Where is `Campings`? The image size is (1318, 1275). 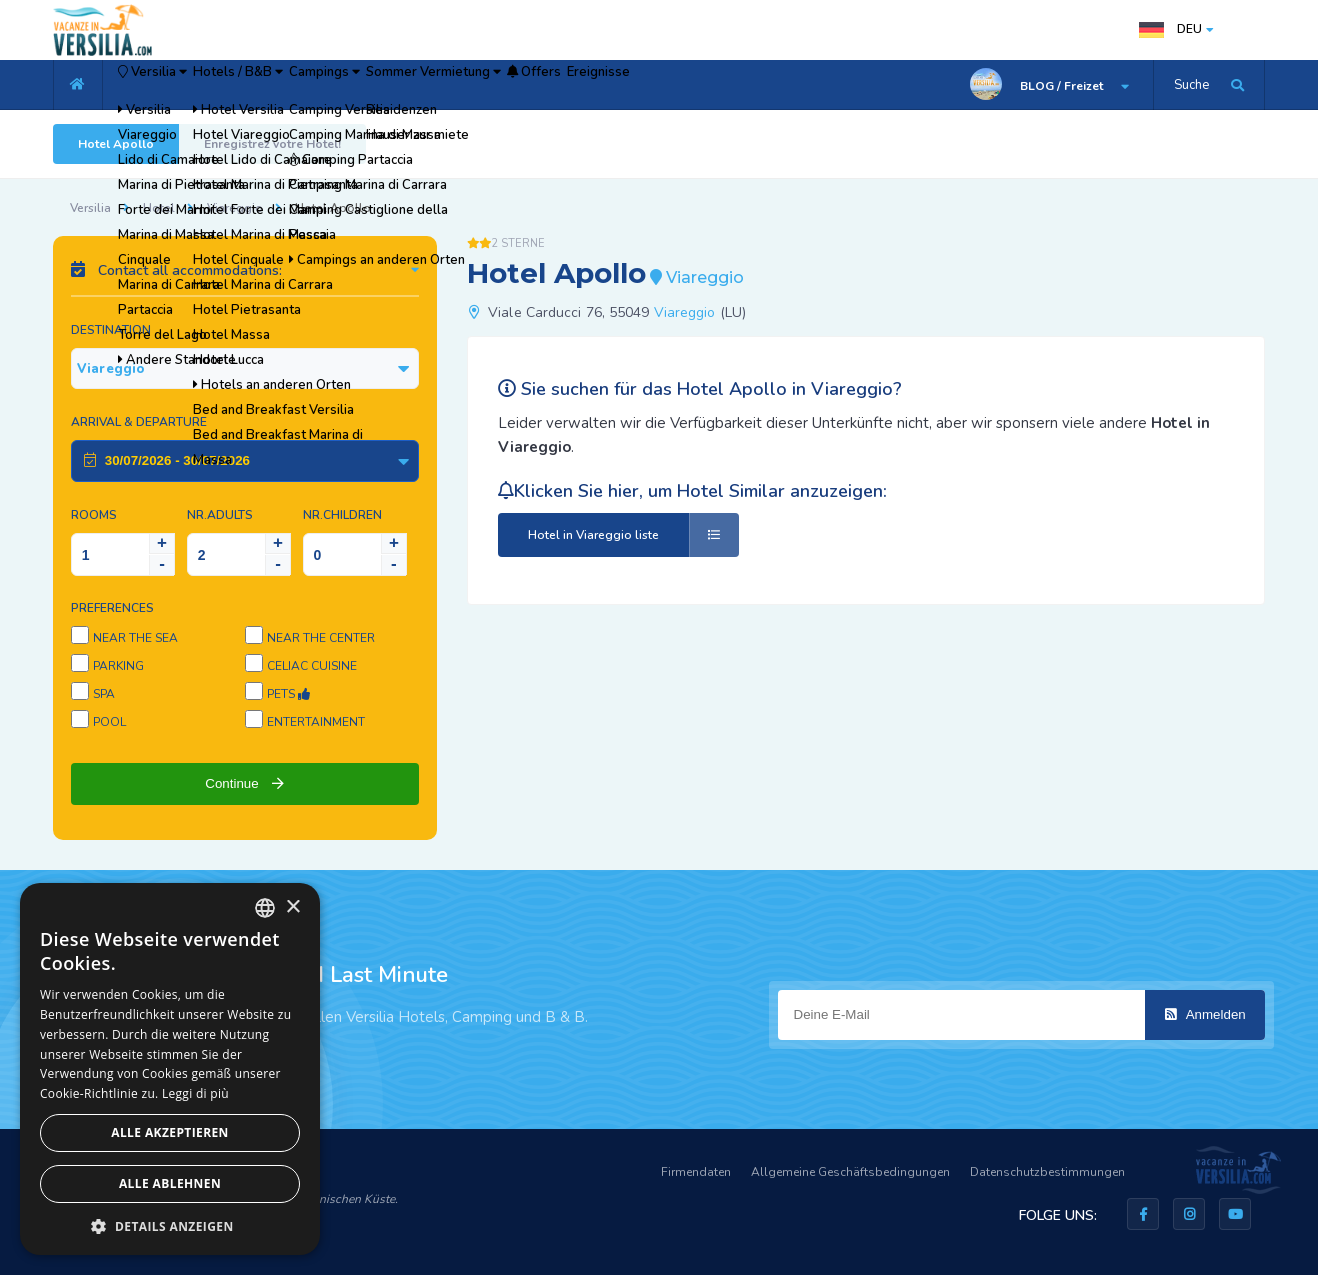
Campings is located at coordinates (420, 85).